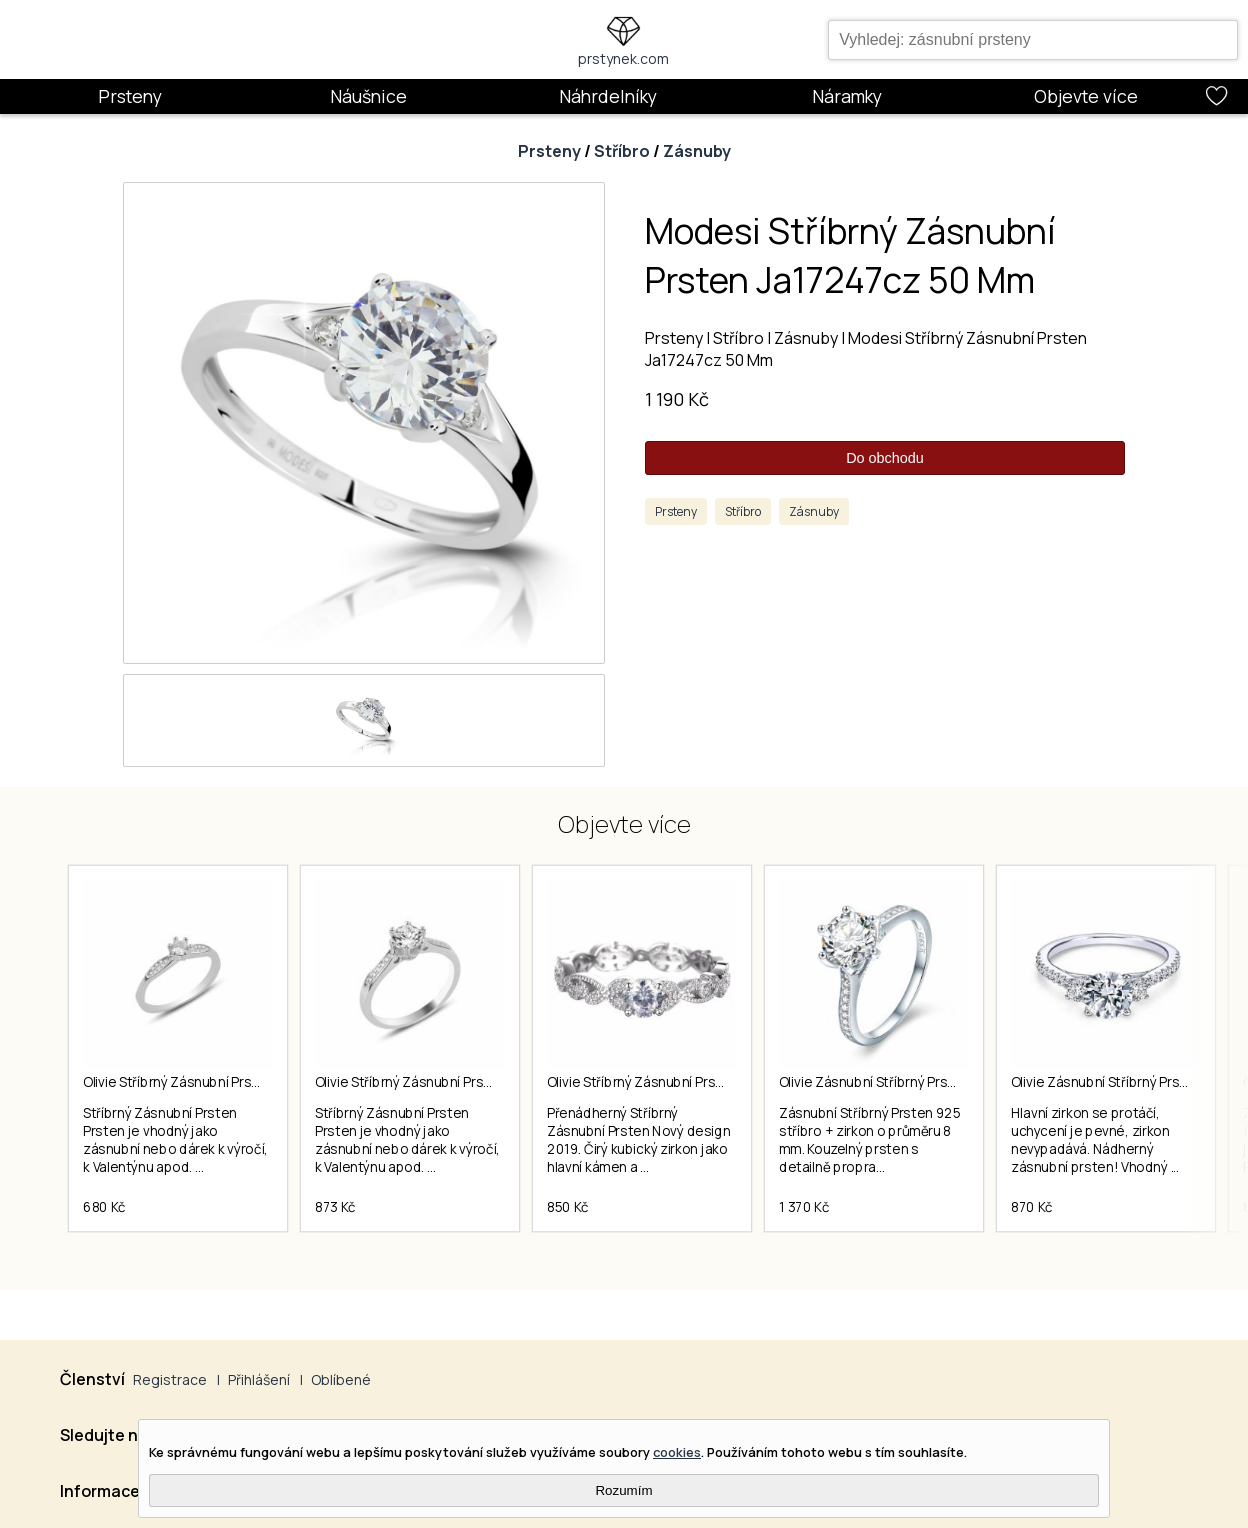 The height and width of the screenshot is (1528, 1248). Describe the element at coordinates (341, 1379) in the screenshot. I see `Oblíbené` at that location.